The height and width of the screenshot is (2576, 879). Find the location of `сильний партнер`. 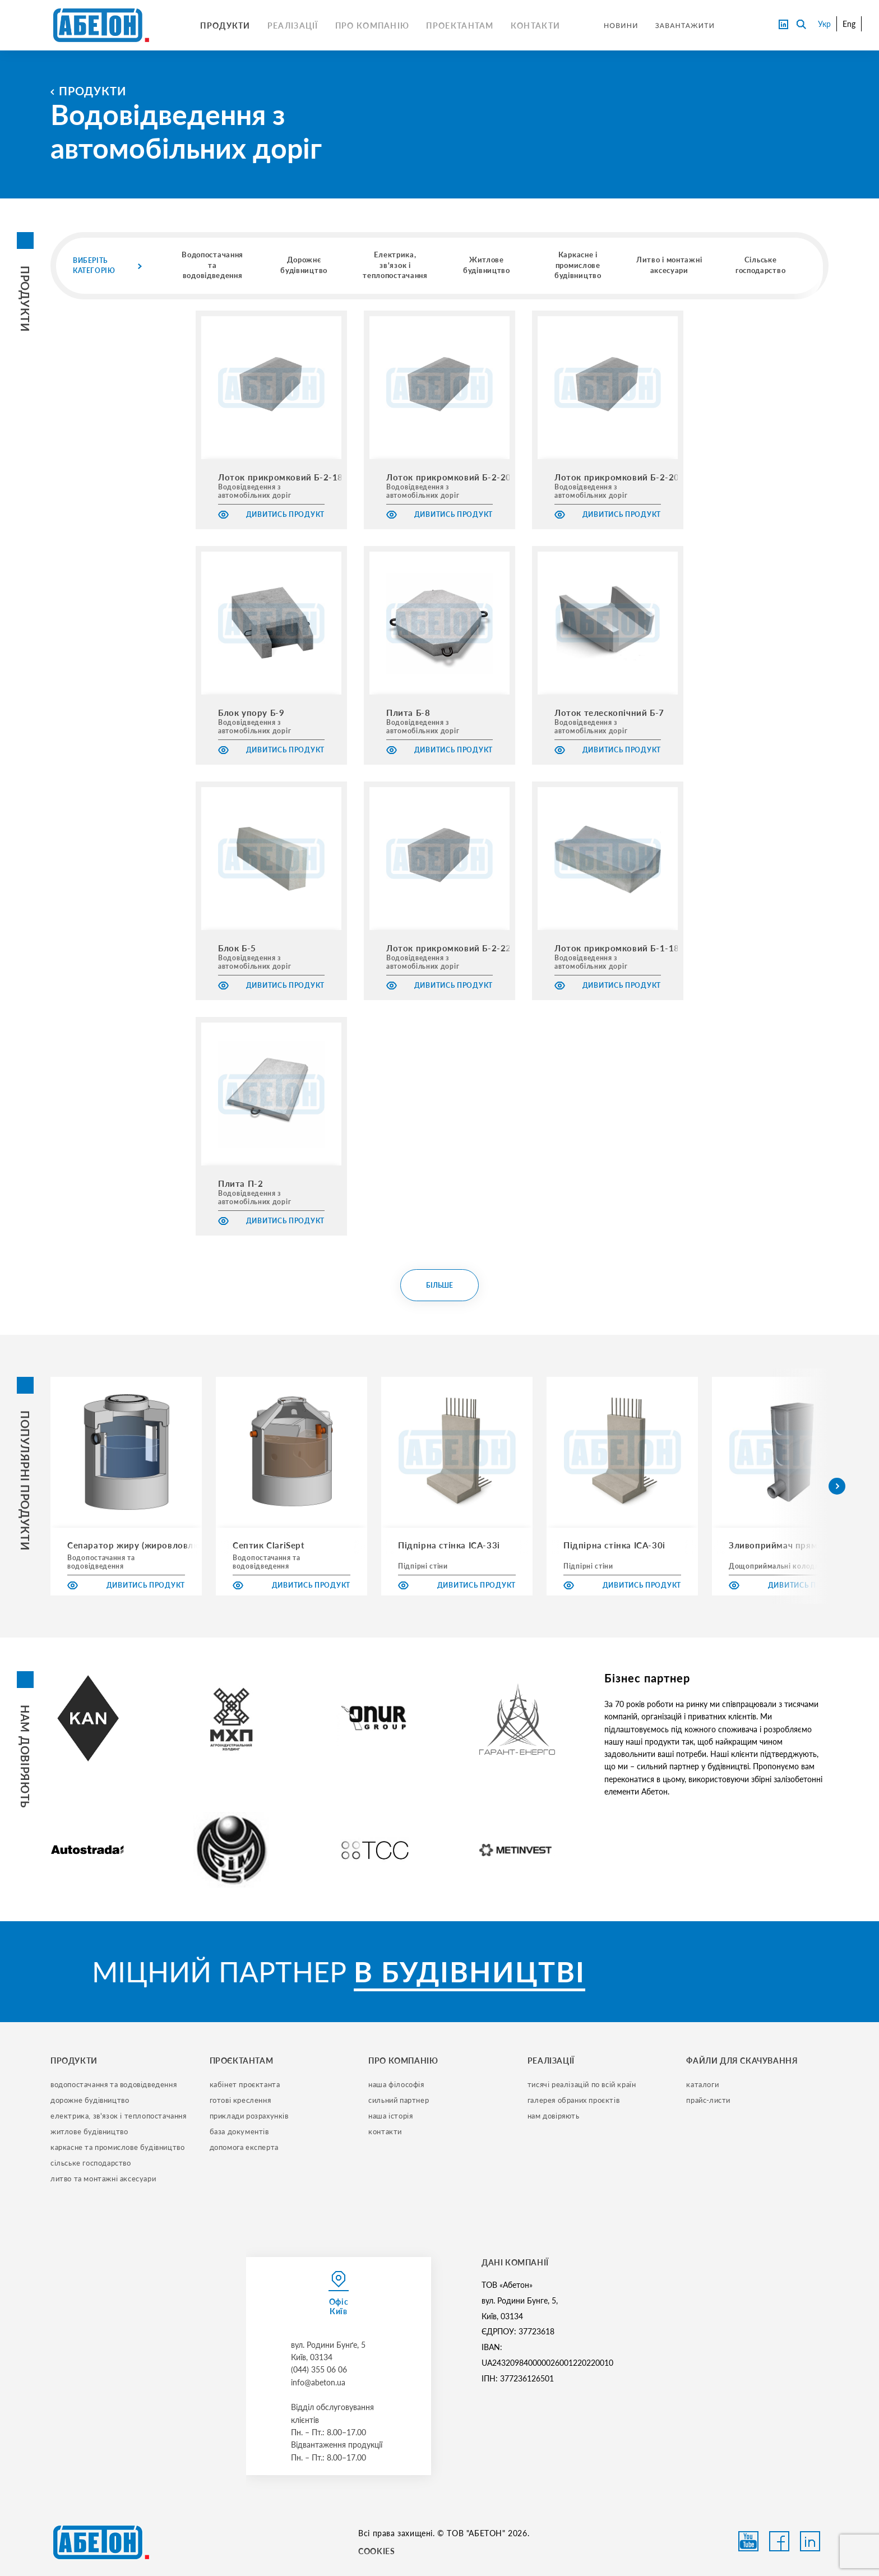

сильний партнер is located at coordinates (398, 2100).